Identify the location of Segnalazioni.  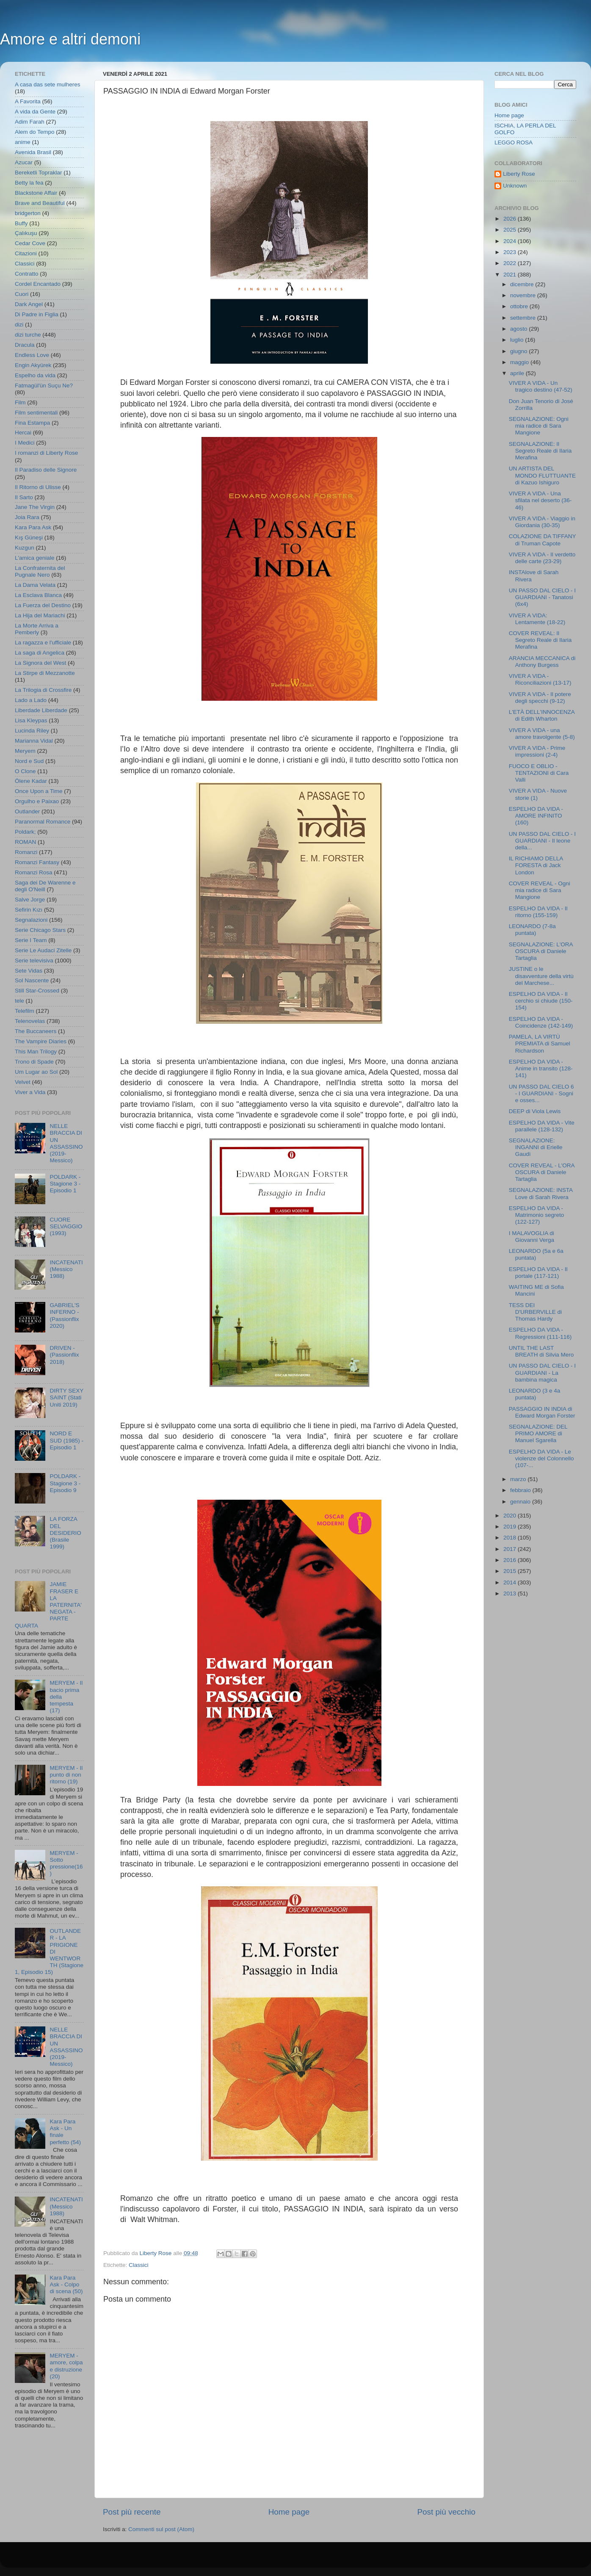
(31, 920).